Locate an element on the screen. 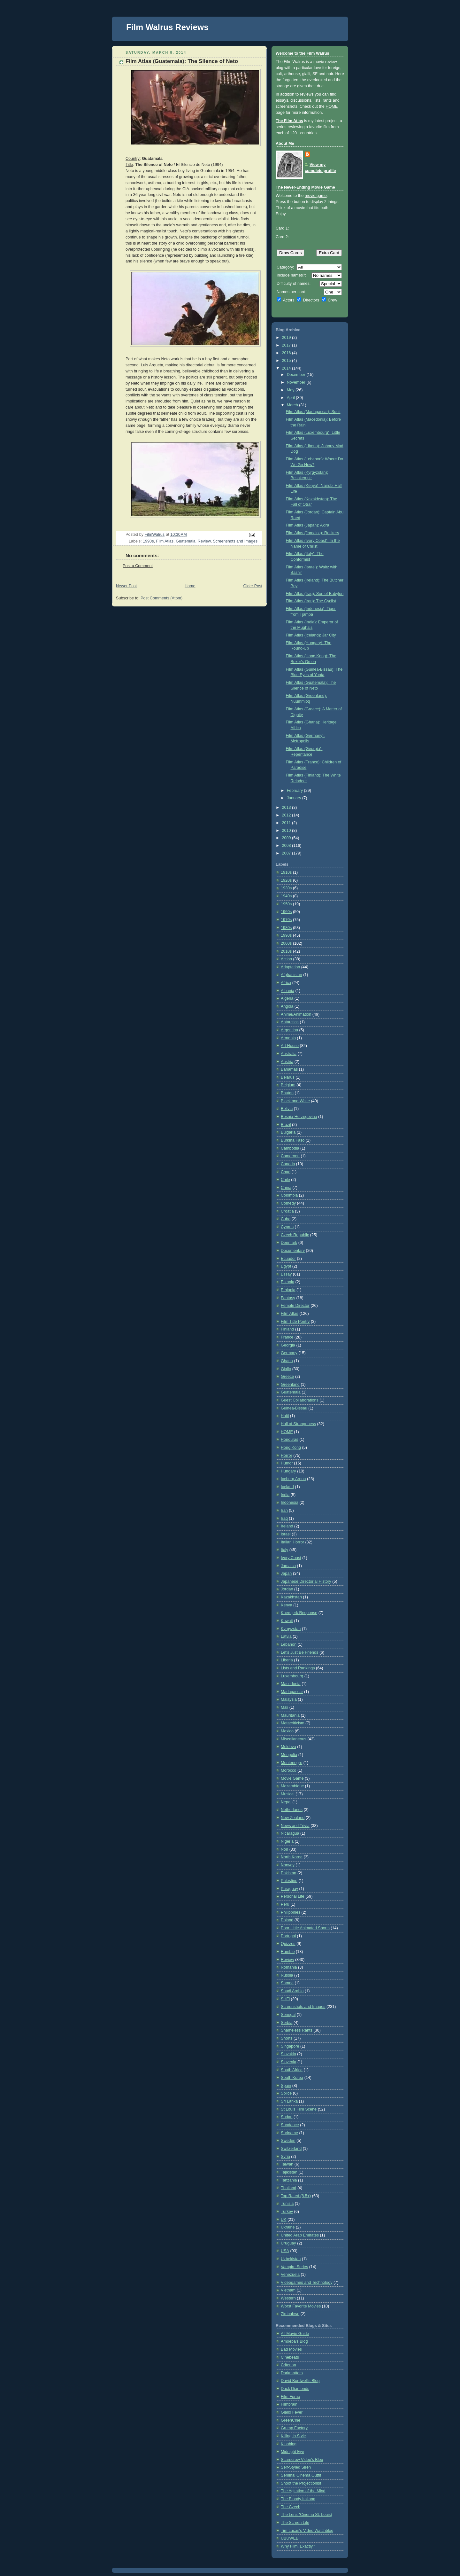 This screenshot has height=2576, width=460. Seminal Cinema Outfit is located at coordinates (301, 2475).